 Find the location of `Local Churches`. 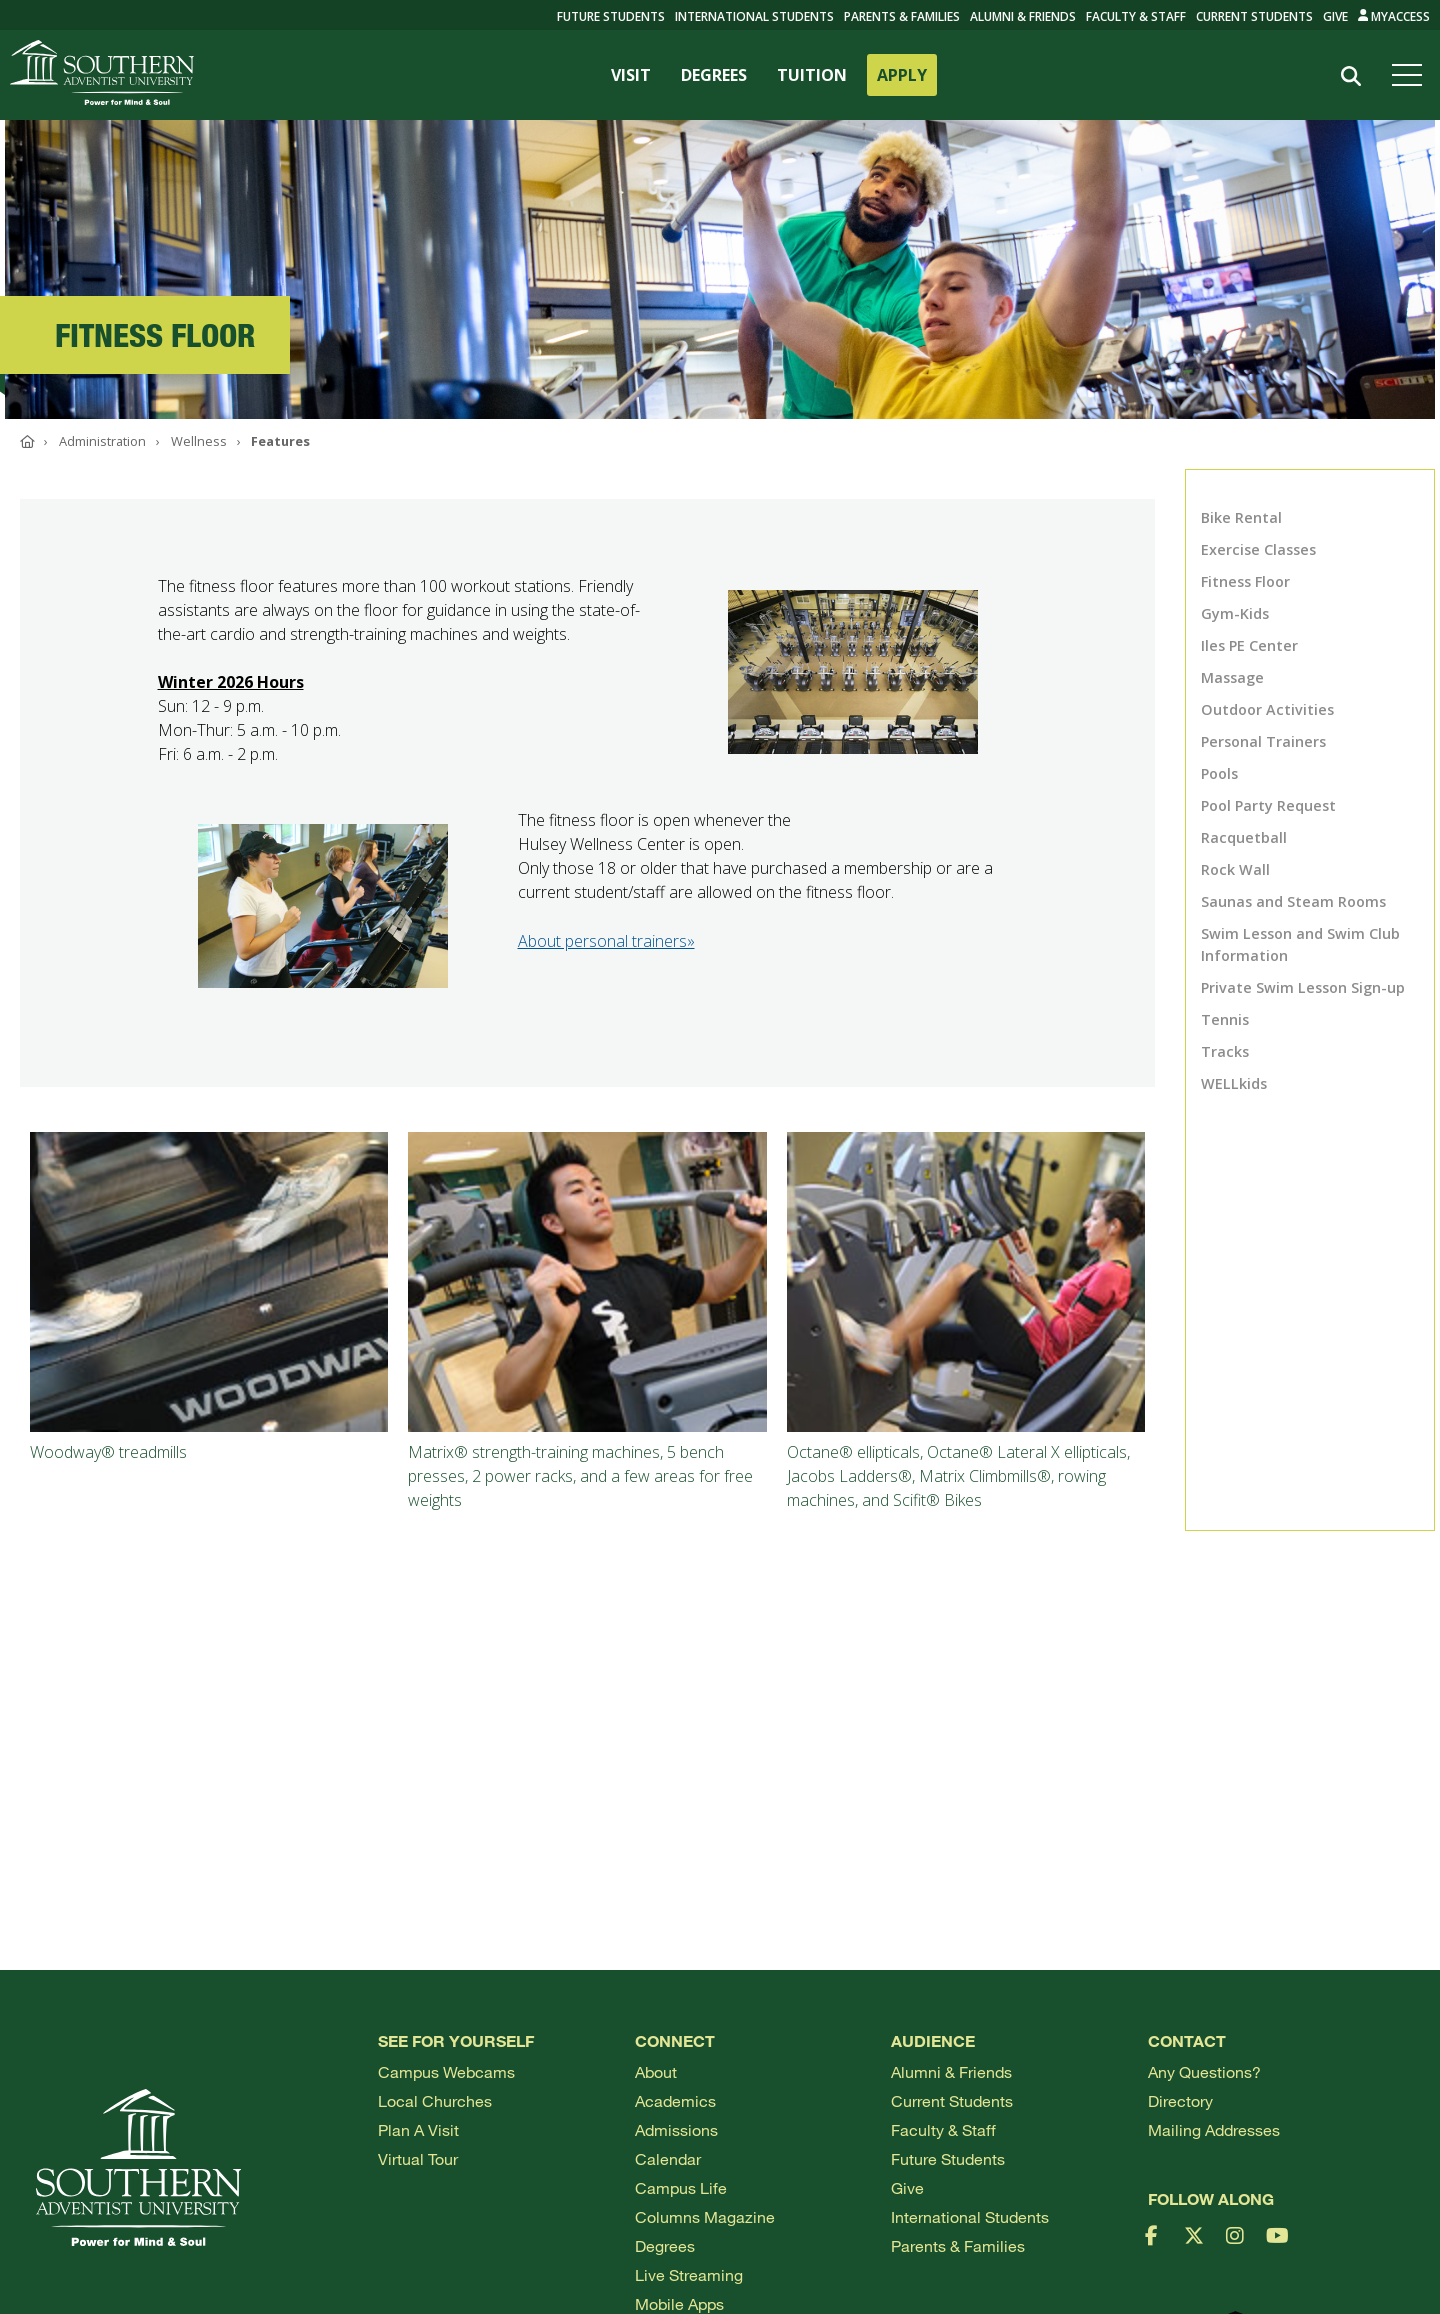

Local Churches is located at coordinates (435, 2100).